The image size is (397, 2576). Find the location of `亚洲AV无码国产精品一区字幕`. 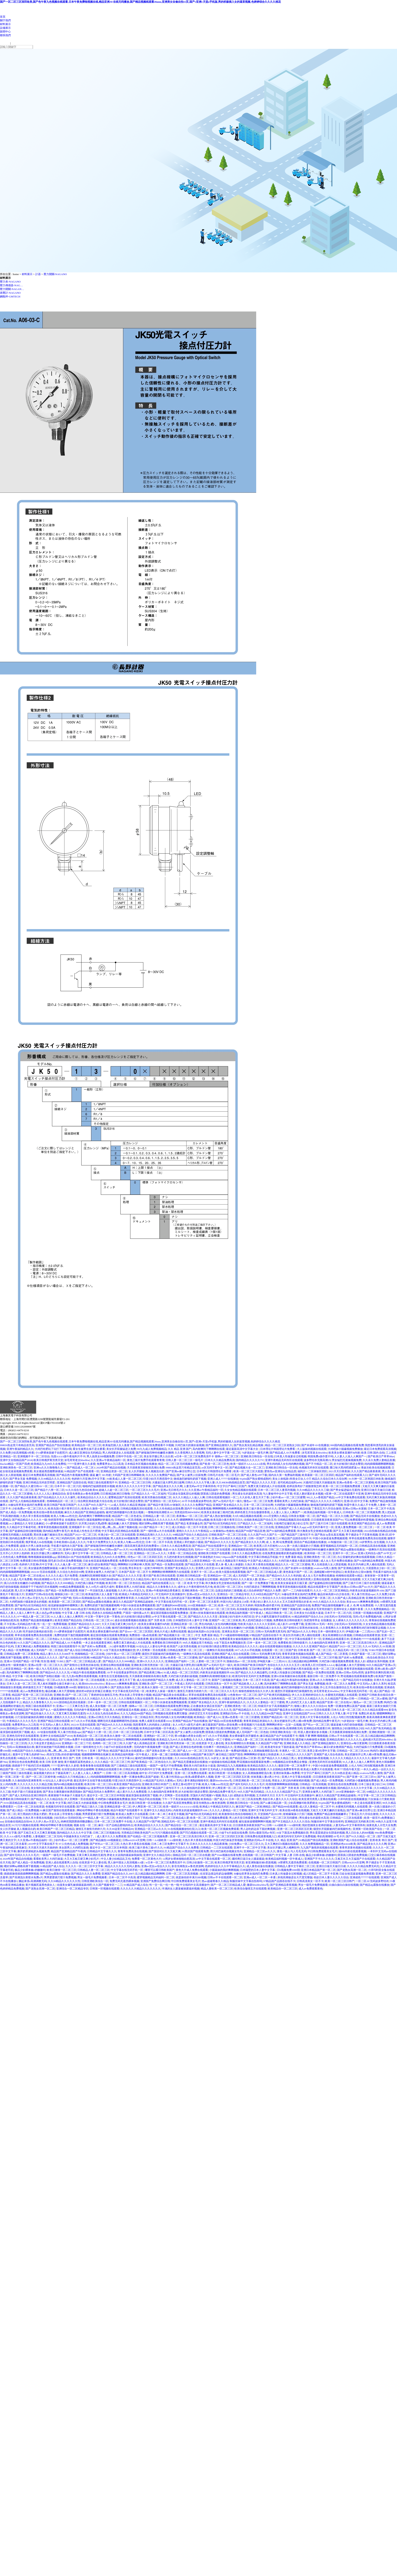

亚洲AV无码国产精品一区字幕 is located at coordinates (22, 1661).